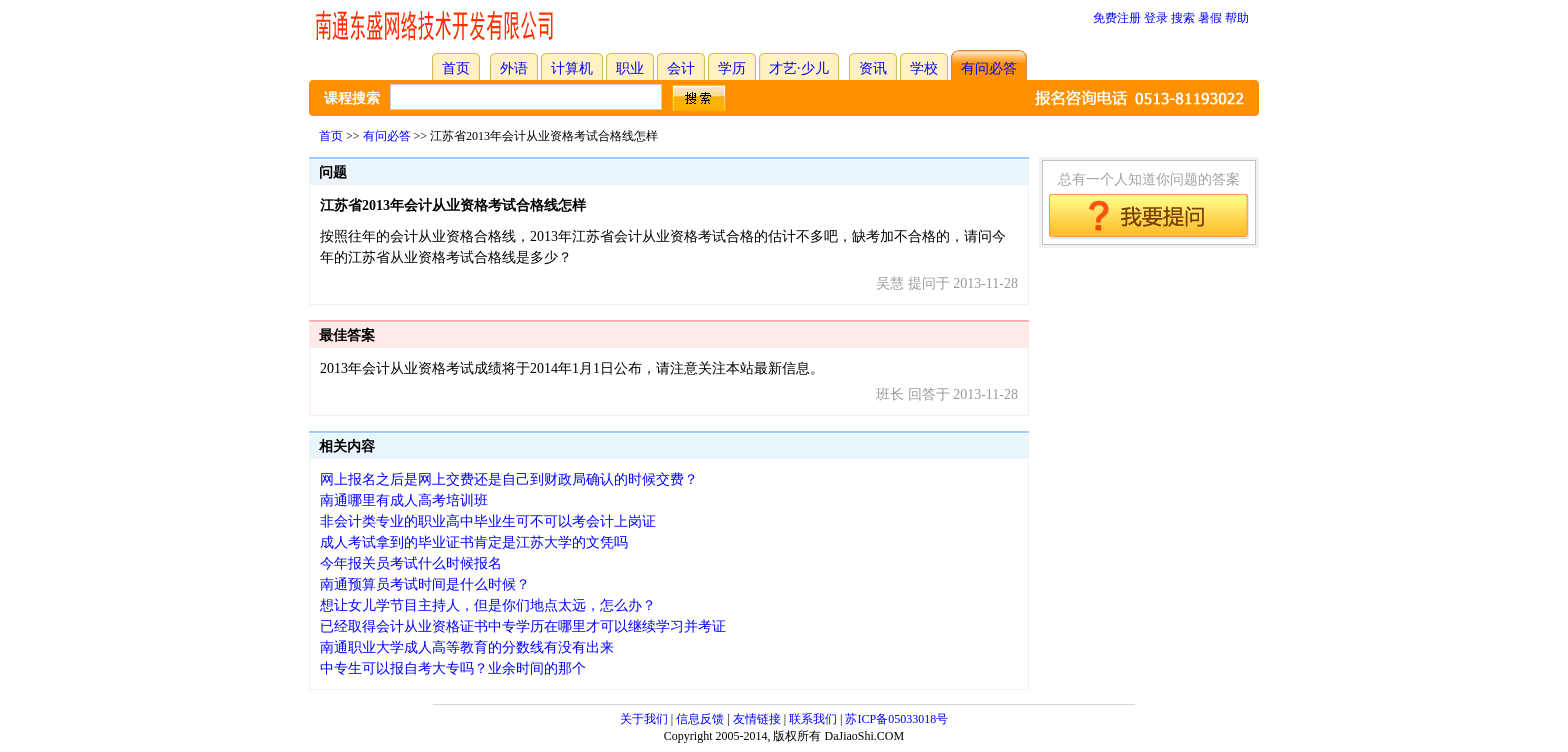 This screenshot has height=752, width=1568. What do you see at coordinates (681, 68) in the screenshot?
I see `会计` at bounding box center [681, 68].